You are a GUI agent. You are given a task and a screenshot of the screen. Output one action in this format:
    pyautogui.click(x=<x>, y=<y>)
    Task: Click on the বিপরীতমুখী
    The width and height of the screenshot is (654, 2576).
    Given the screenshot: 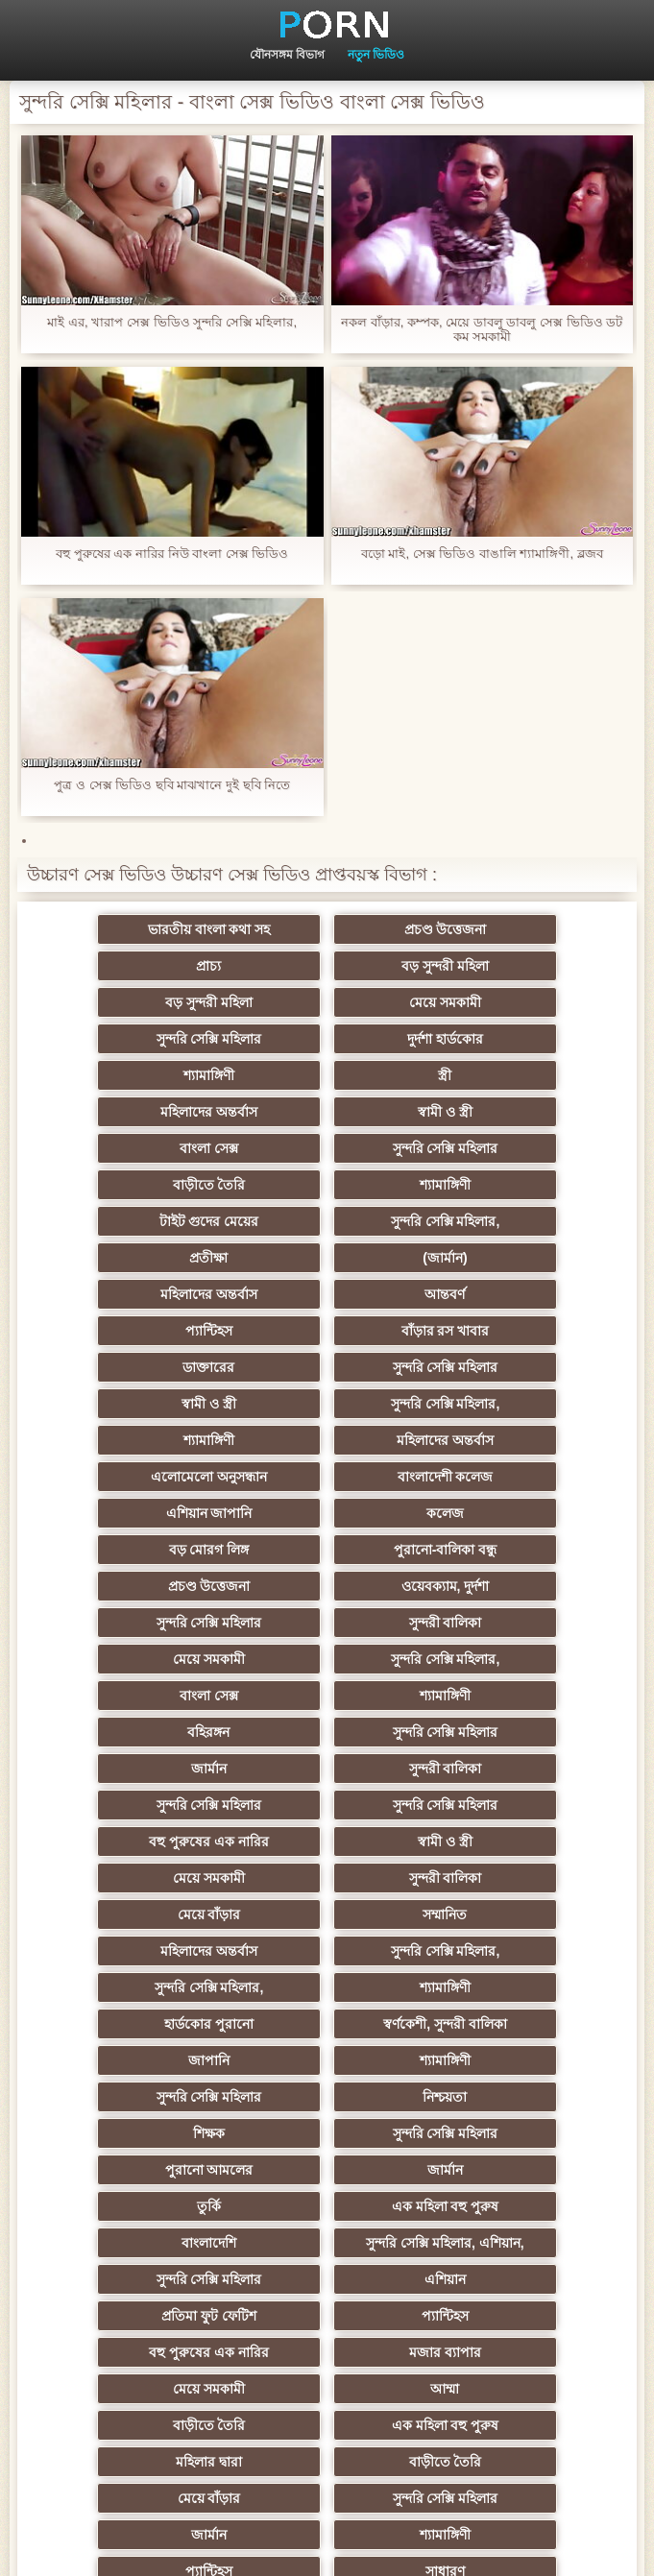 What is the action you would take?
    pyautogui.click(x=514, y=2279)
    